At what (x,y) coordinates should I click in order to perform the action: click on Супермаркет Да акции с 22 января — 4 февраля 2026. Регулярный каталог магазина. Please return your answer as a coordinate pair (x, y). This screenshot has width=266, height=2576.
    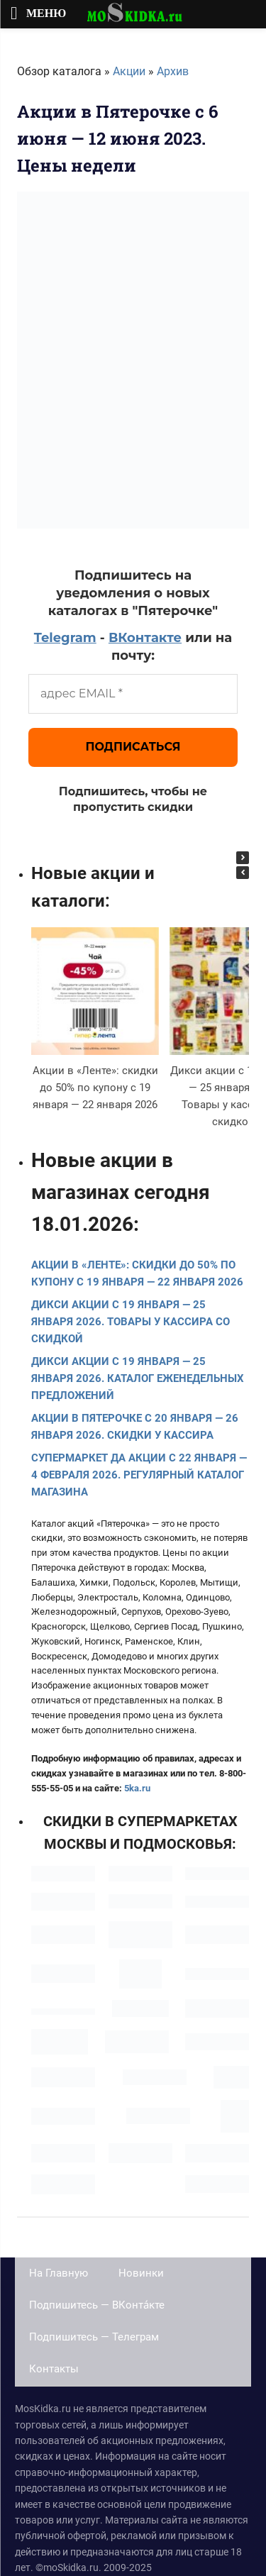
    Looking at the image, I should click on (139, 1475).